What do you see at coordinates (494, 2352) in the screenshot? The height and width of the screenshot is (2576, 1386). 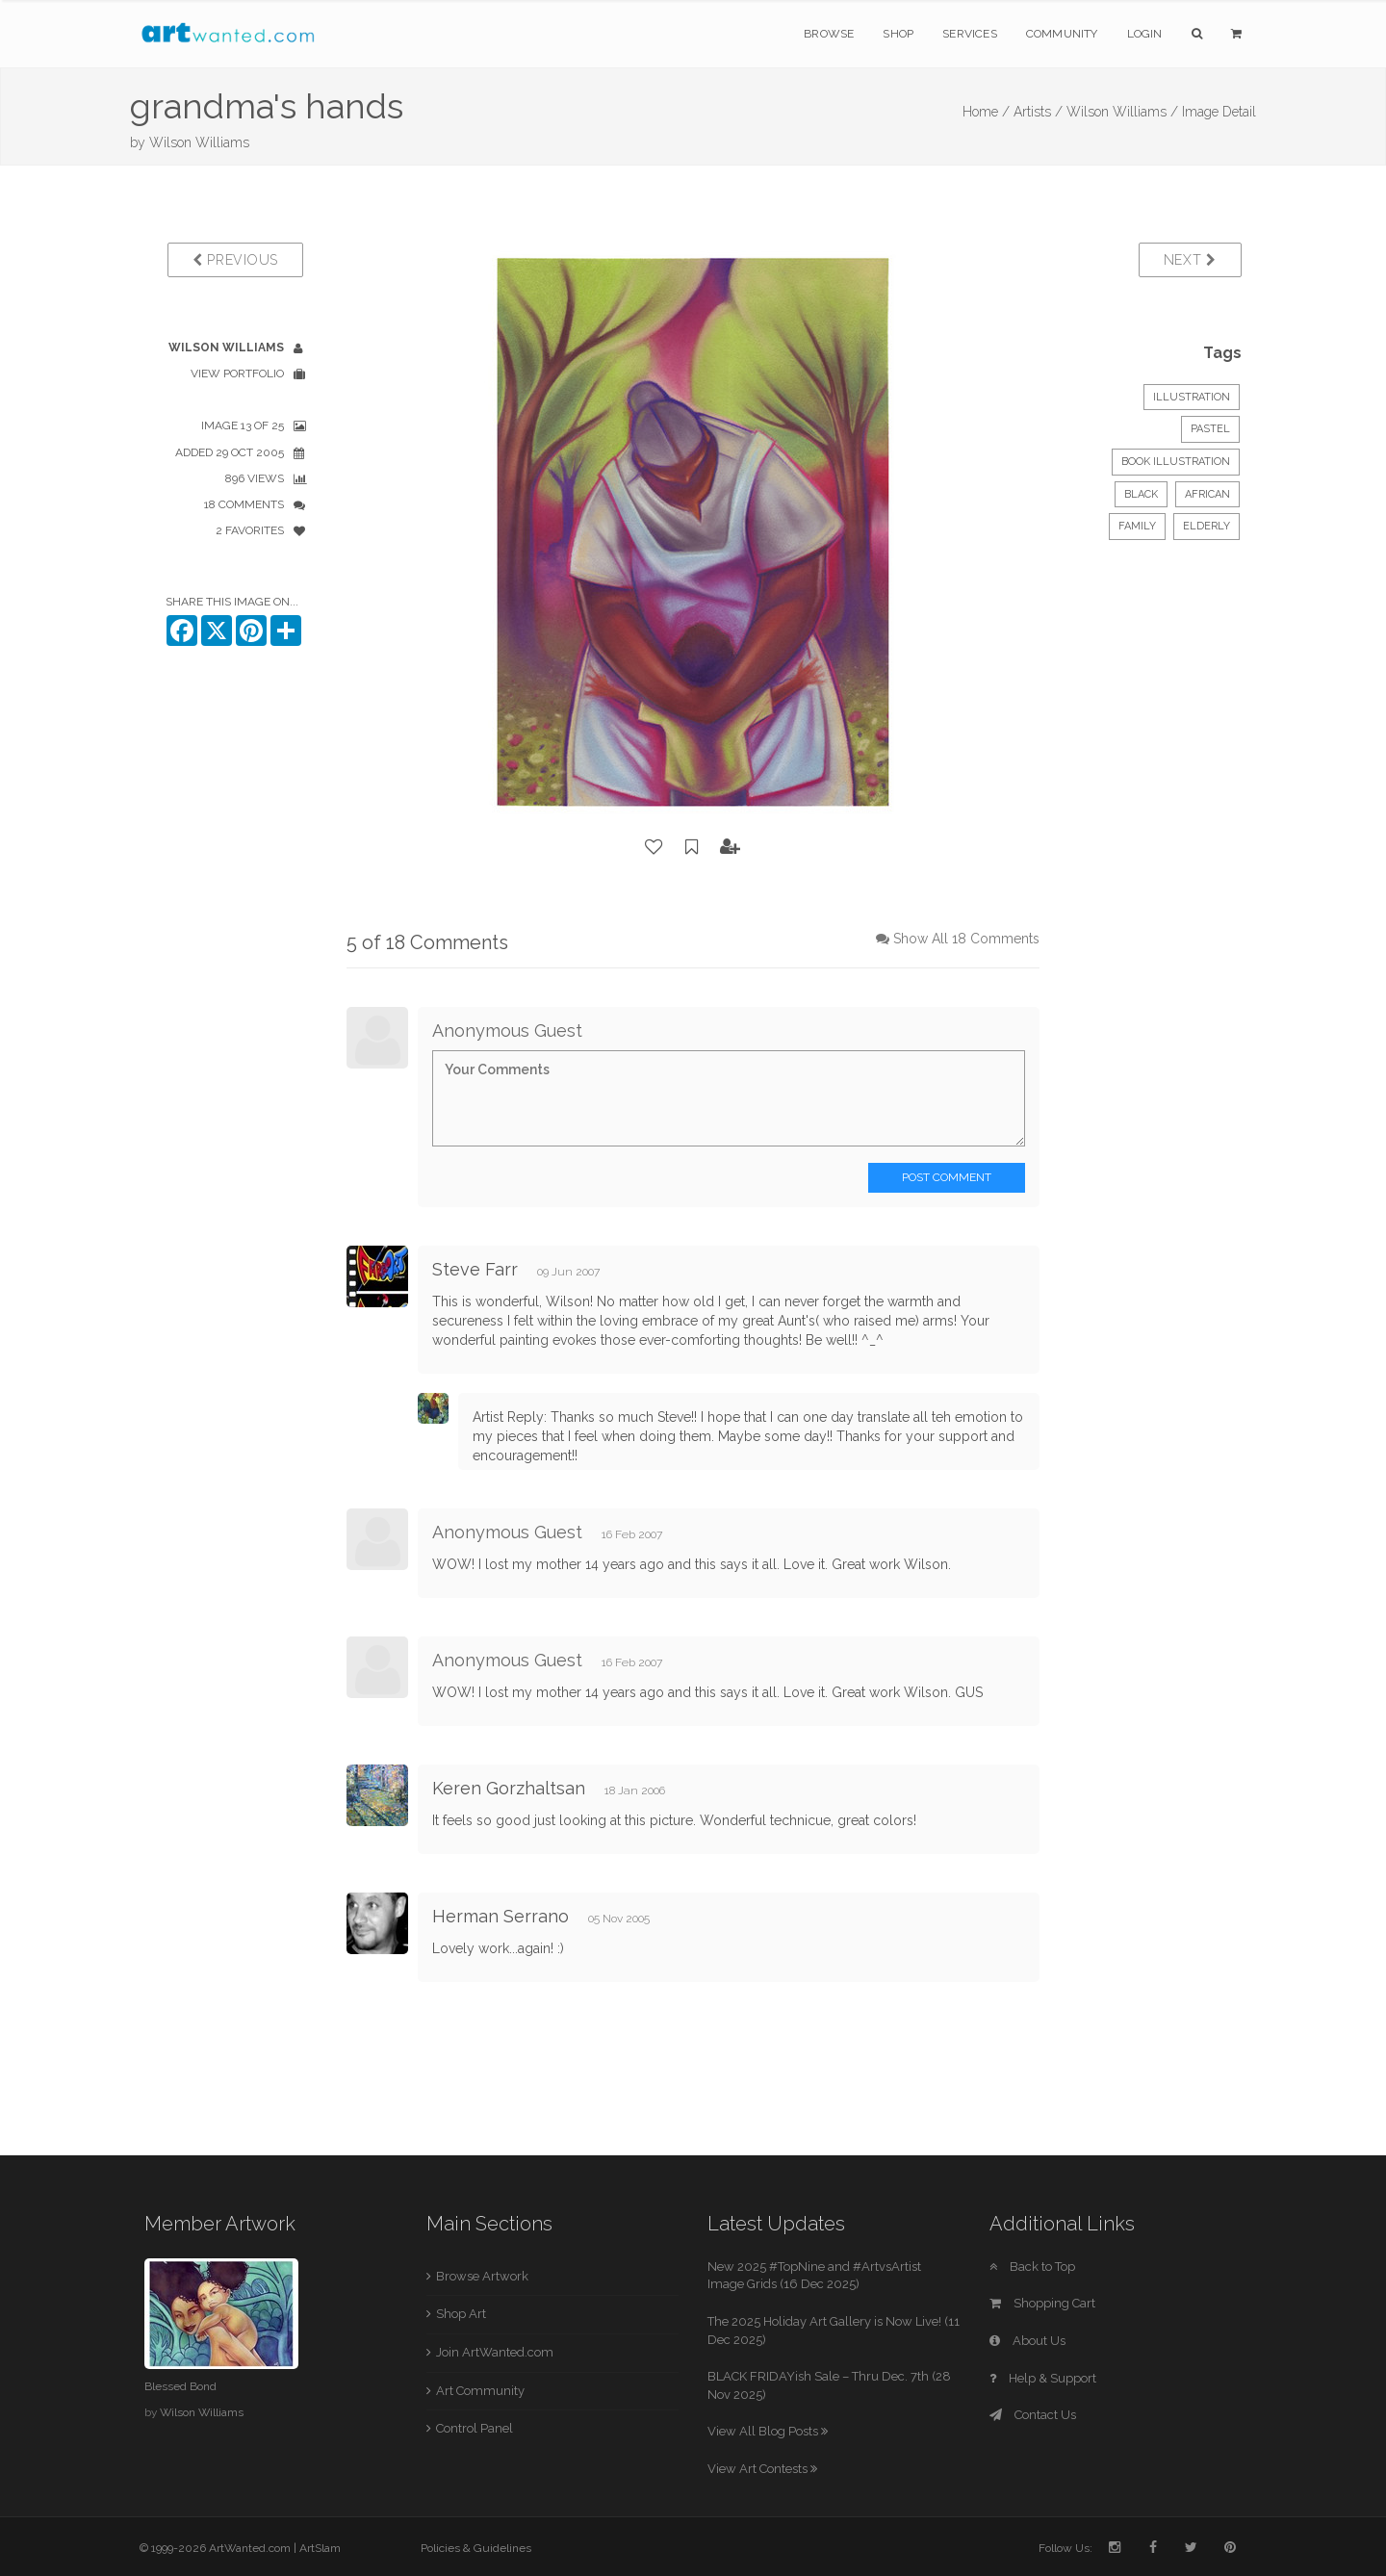 I see `Join ArtWanted.com` at bounding box center [494, 2352].